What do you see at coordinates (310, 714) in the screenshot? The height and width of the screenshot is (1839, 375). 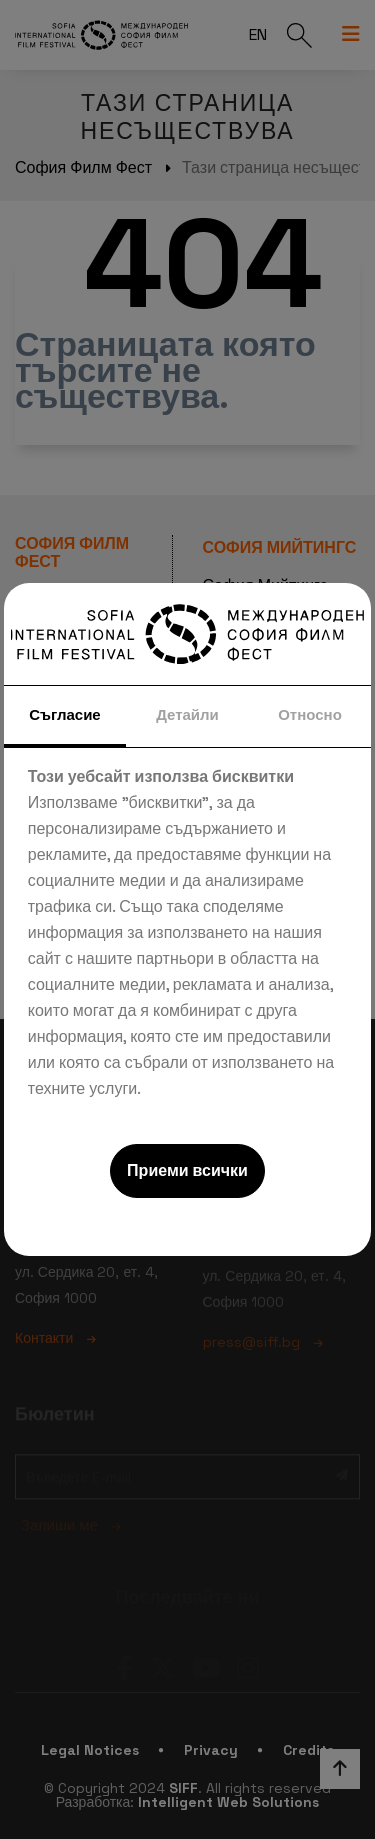 I see `Относно` at bounding box center [310, 714].